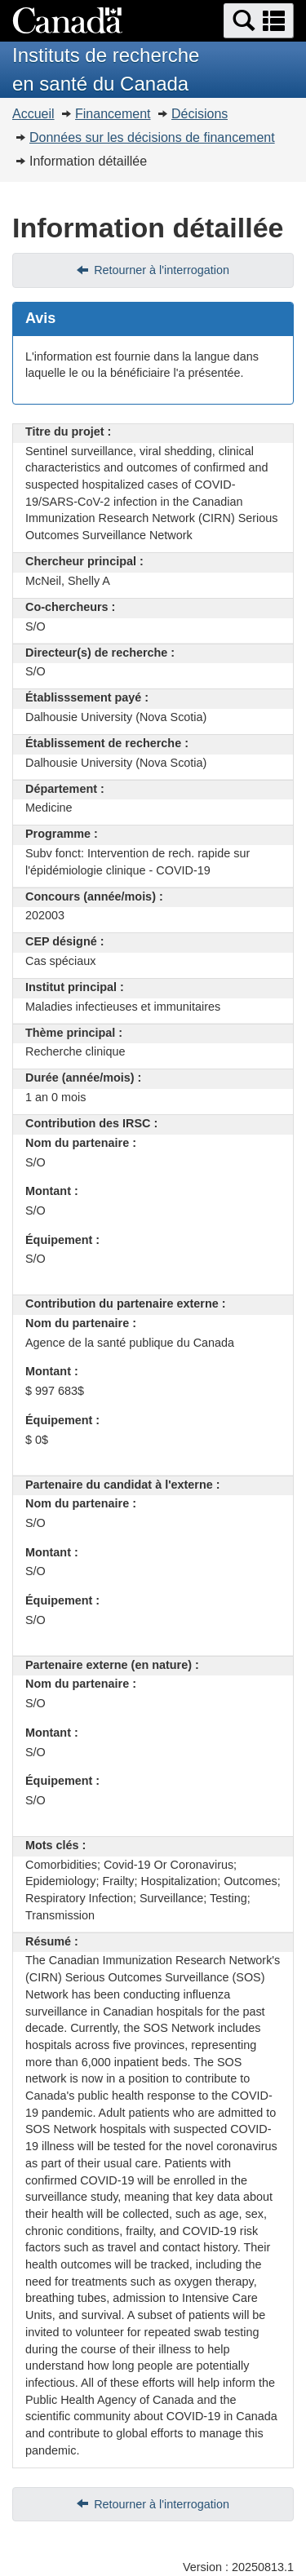 Image resolution: width=306 pixels, height=2576 pixels. I want to click on Retourner à l'interrogation, so click(161, 270).